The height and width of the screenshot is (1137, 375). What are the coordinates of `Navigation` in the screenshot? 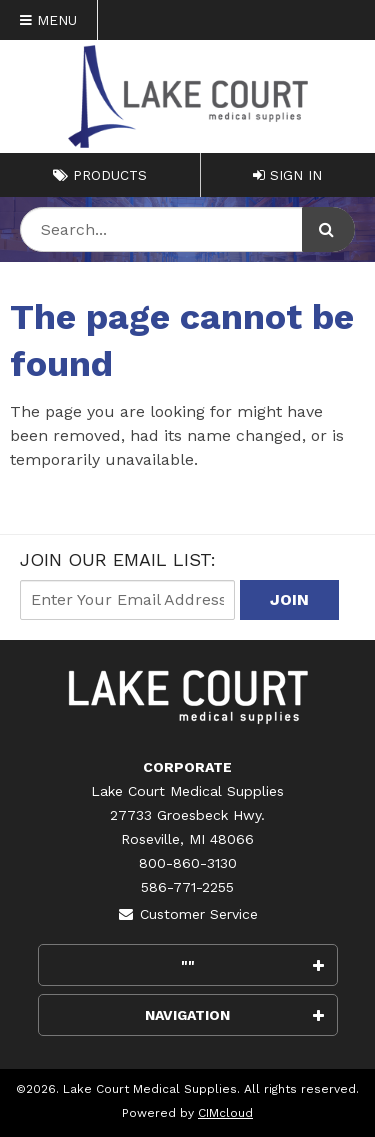 It's located at (234, 1015).